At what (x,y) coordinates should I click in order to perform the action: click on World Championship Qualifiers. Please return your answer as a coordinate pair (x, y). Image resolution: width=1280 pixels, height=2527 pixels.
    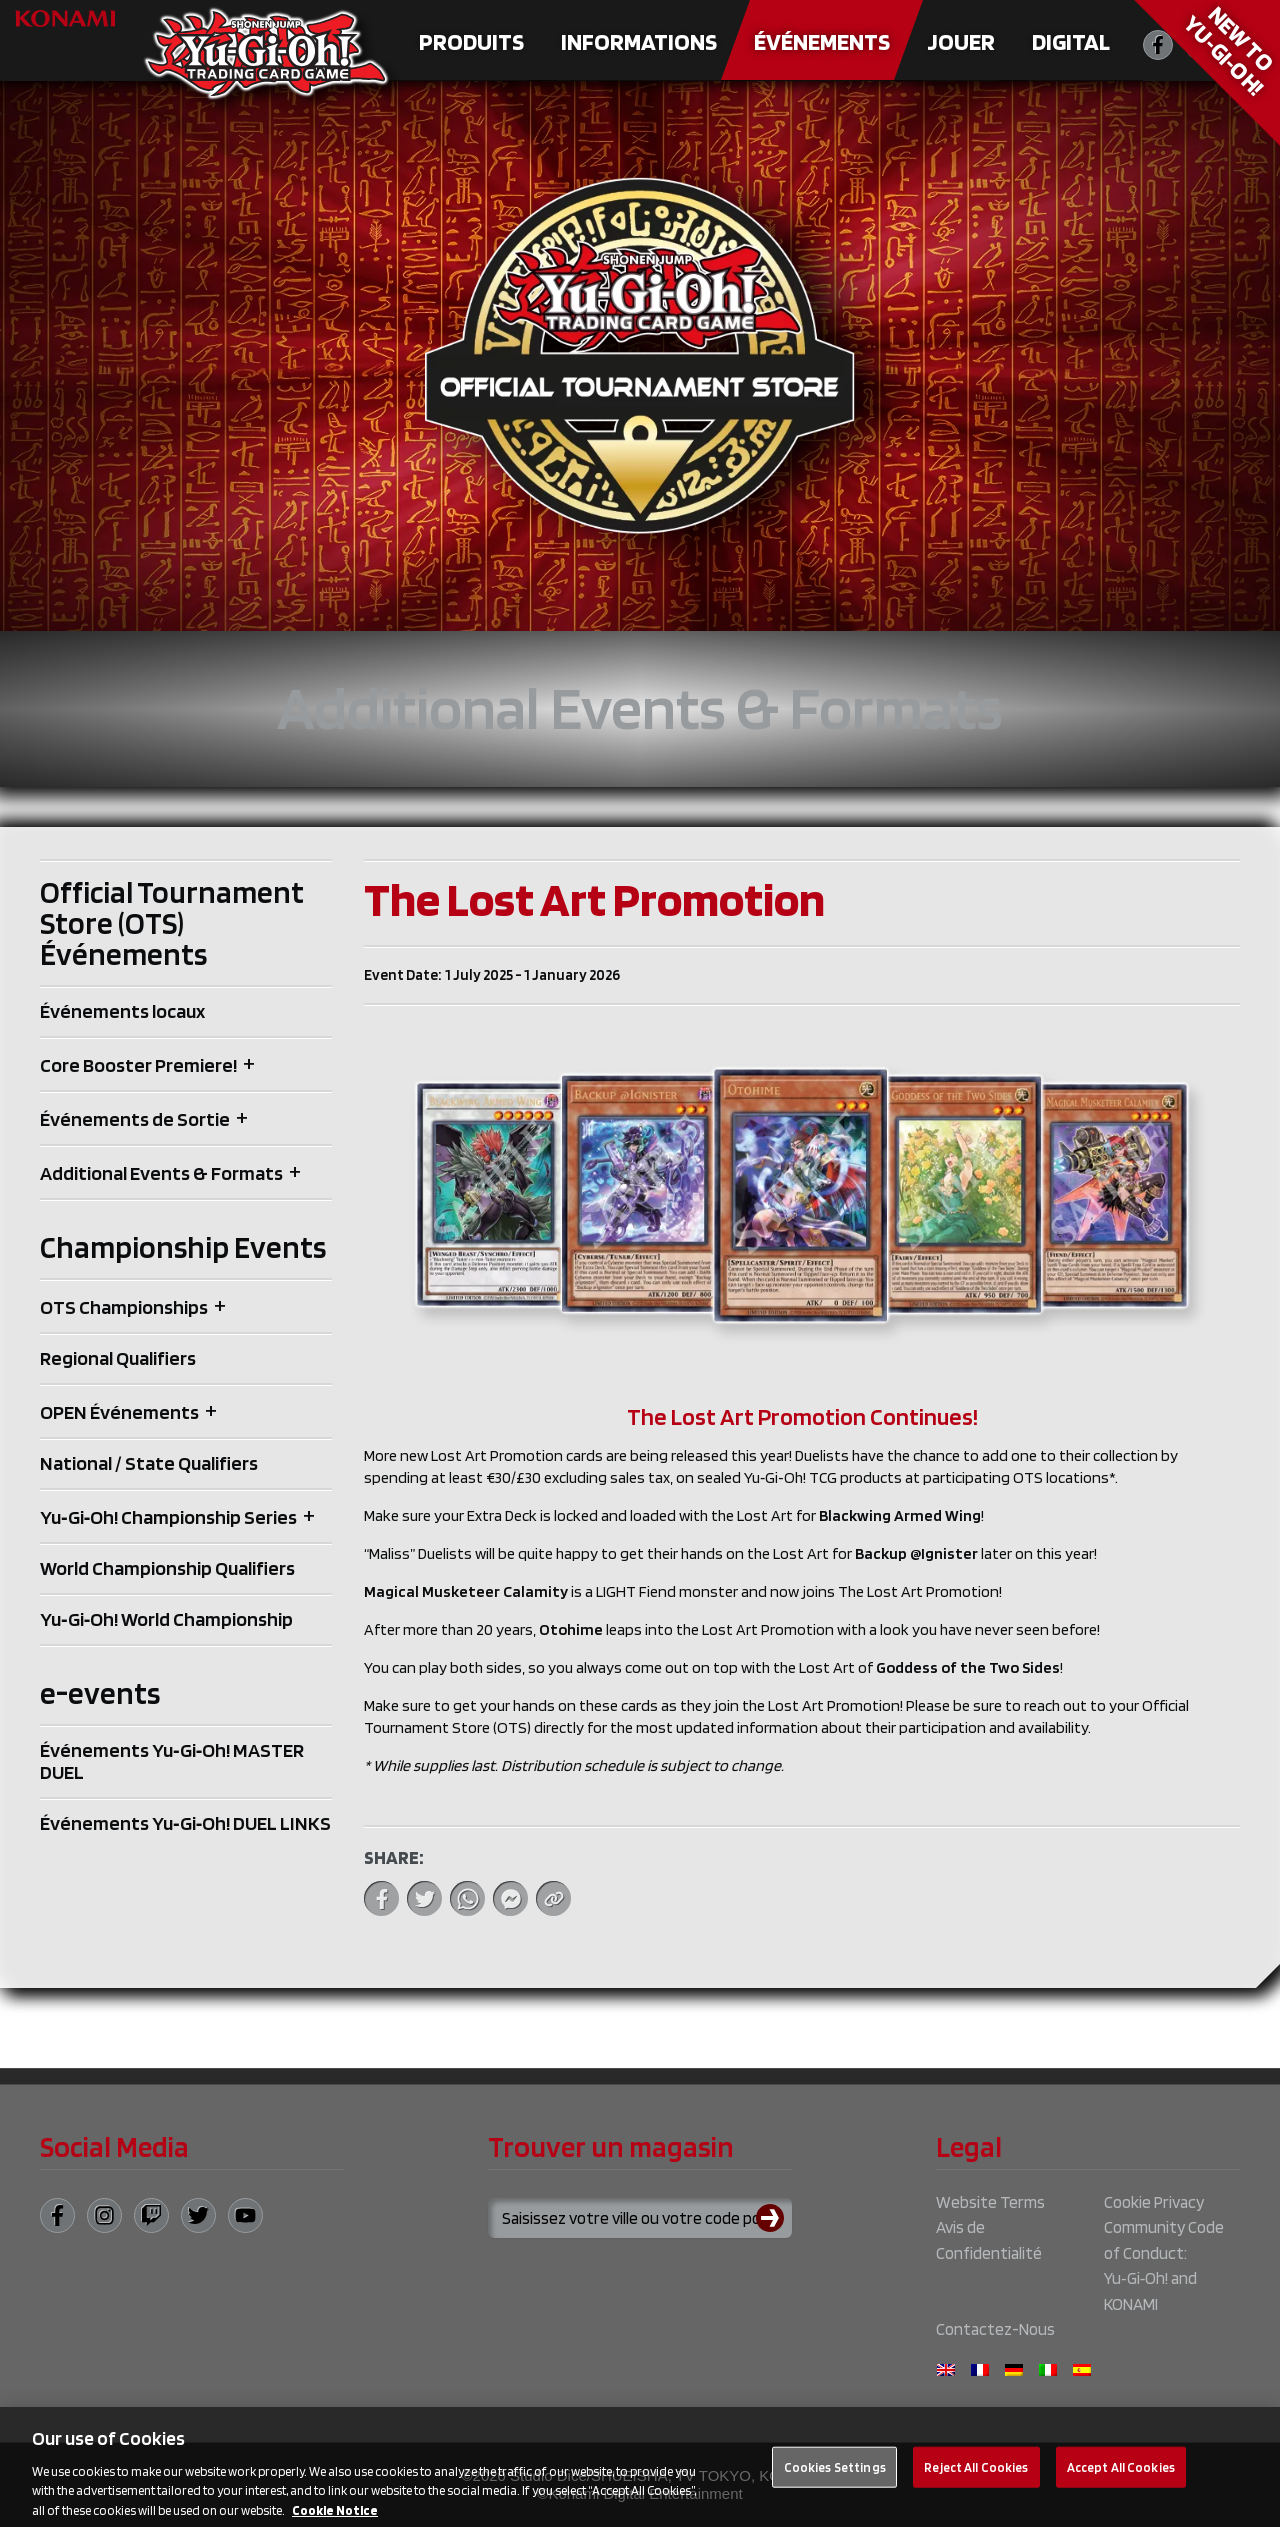
    Looking at the image, I should click on (167, 1568).